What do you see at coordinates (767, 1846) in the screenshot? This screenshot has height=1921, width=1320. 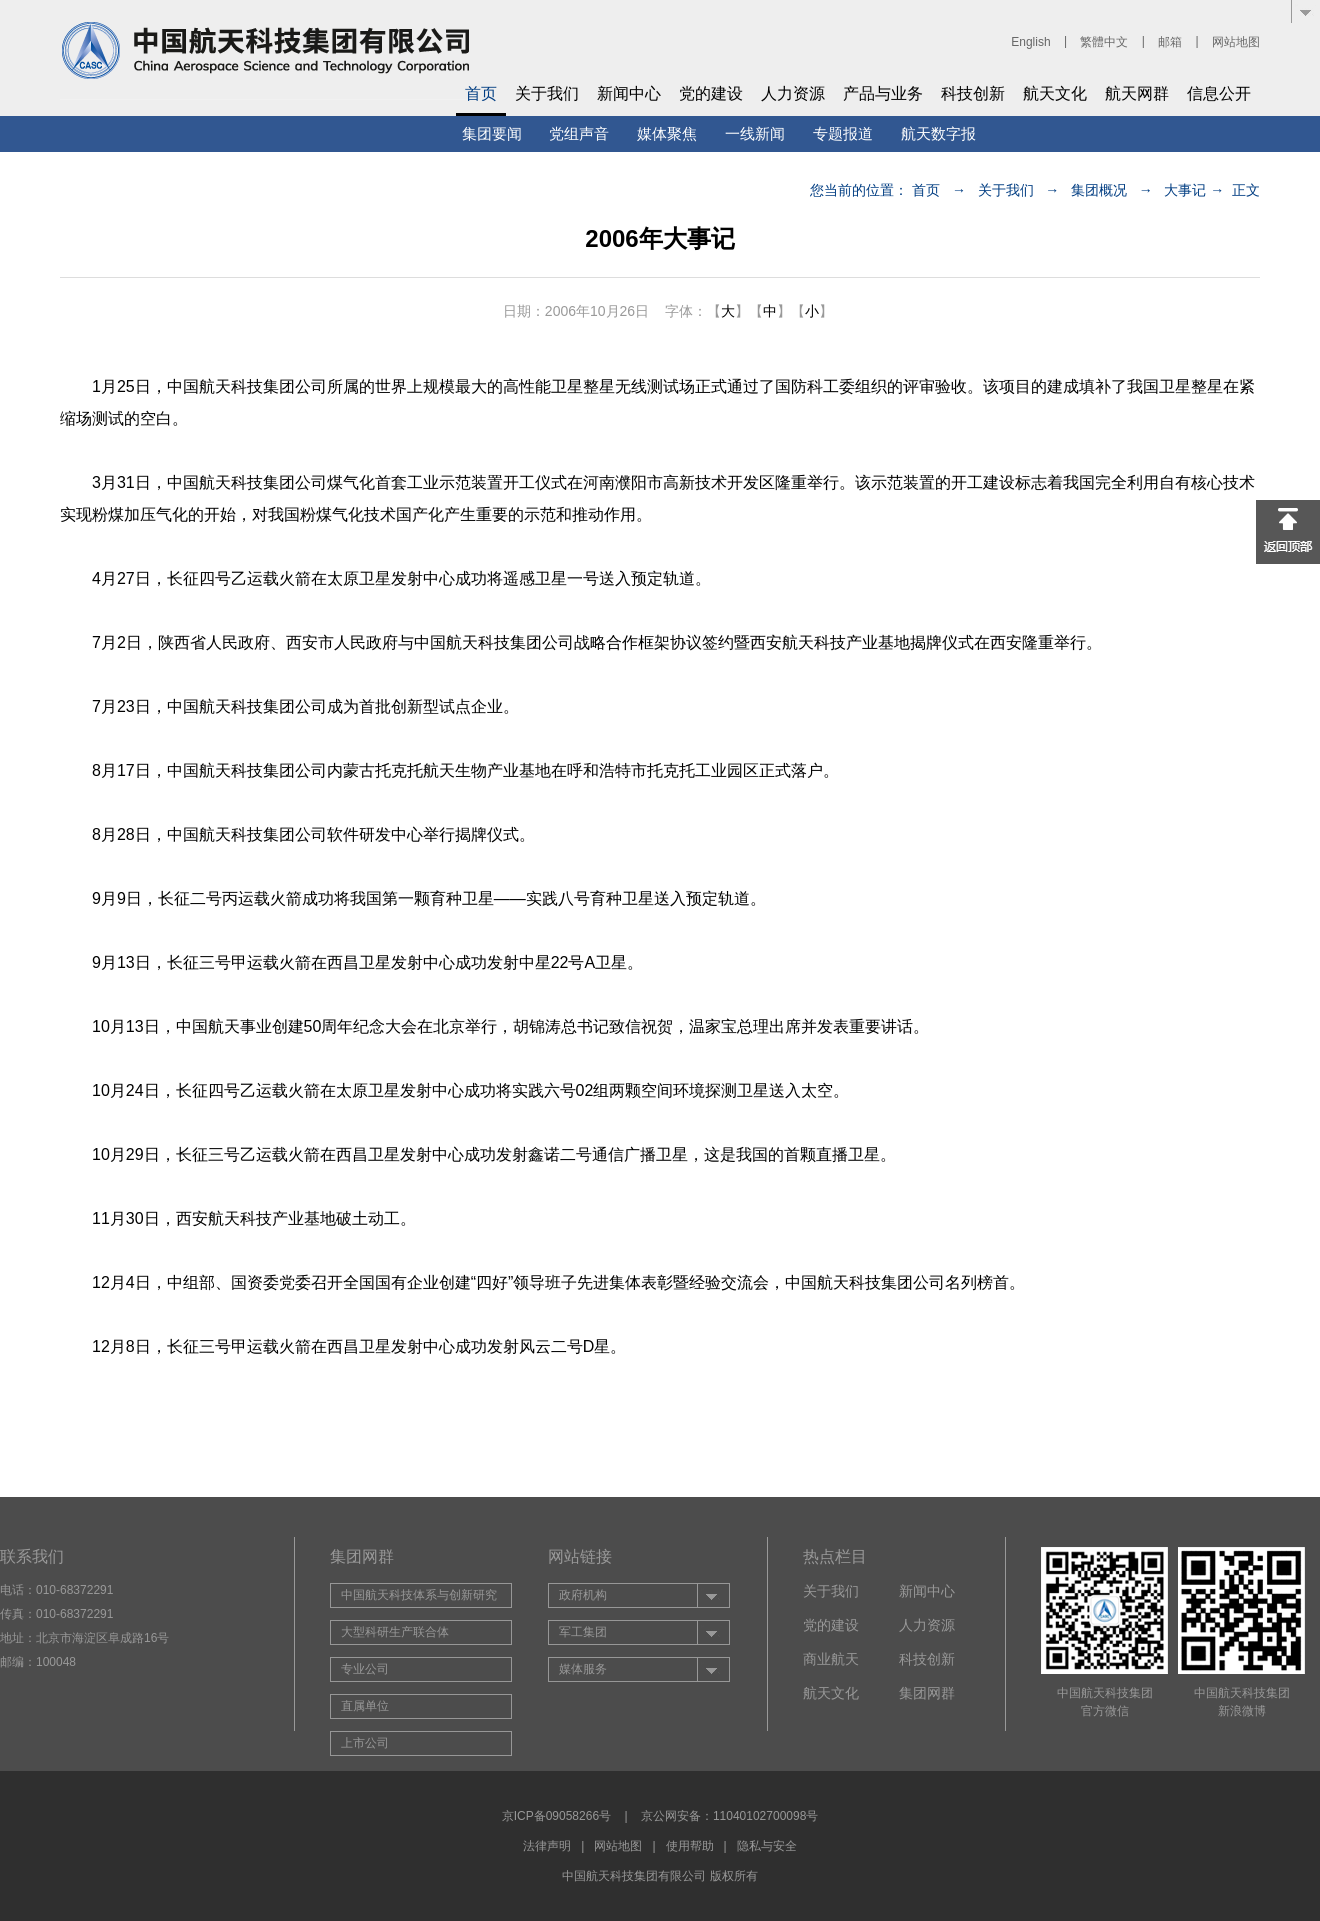 I see `隐私与安全` at bounding box center [767, 1846].